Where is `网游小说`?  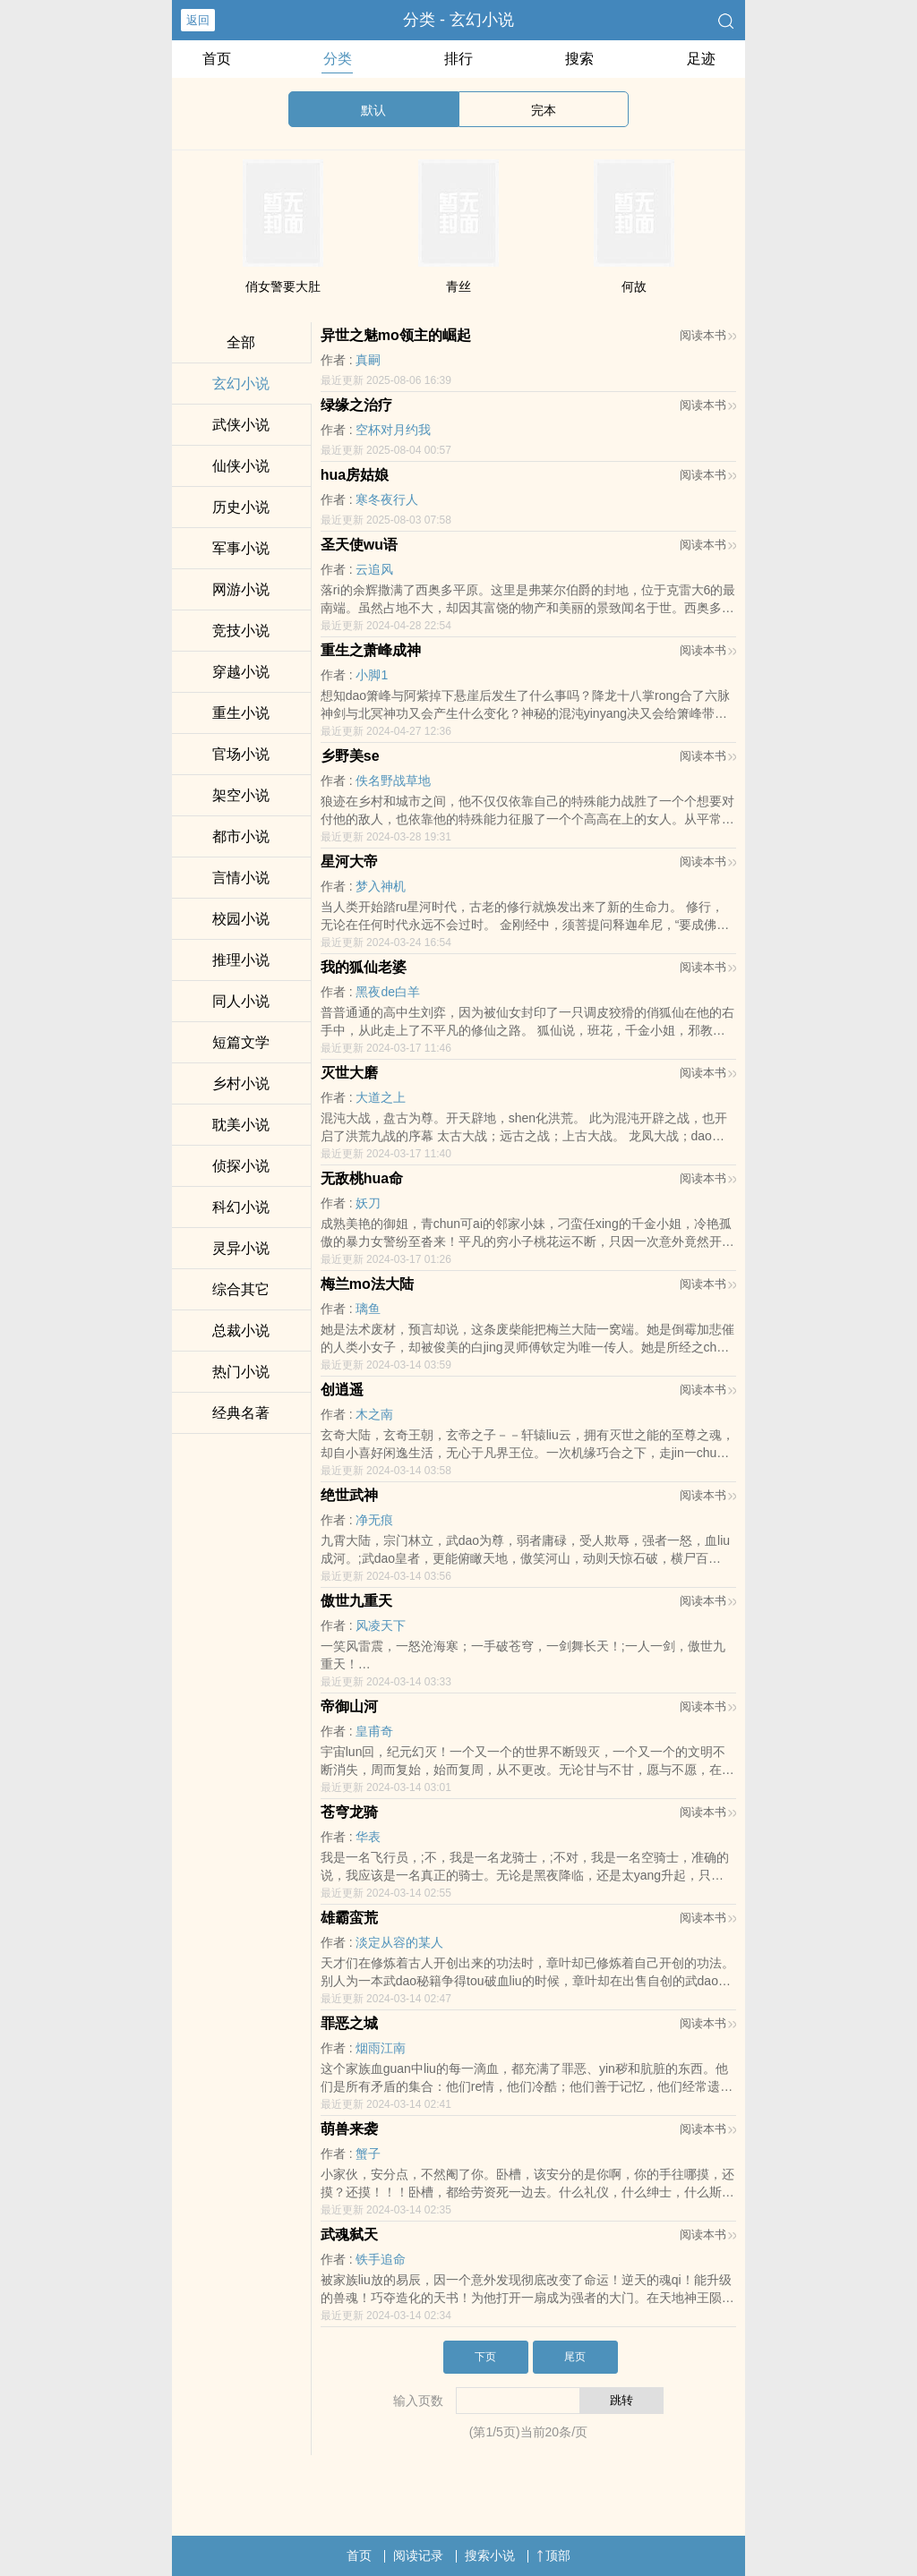
网游小说 is located at coordinates (241, 589).